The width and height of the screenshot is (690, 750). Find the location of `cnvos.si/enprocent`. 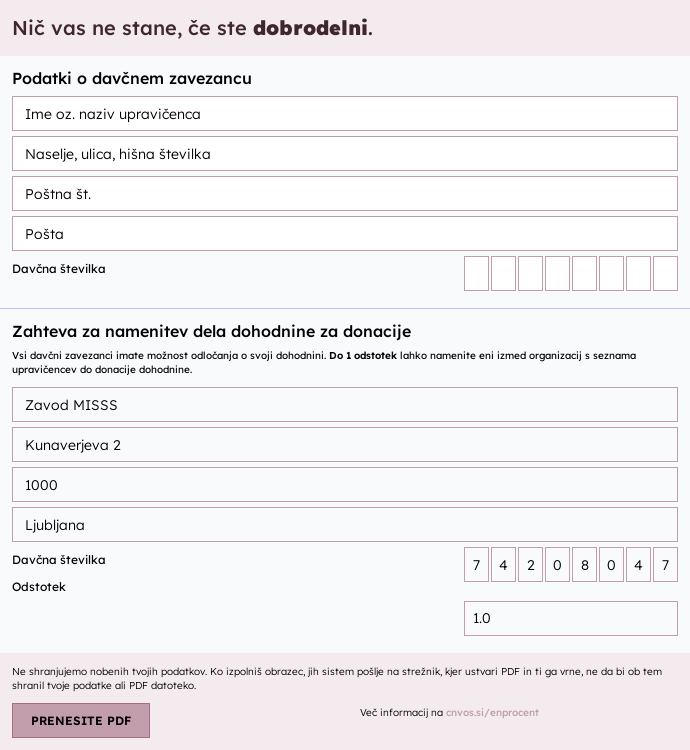

cnvos.si/enprocent is located at coordinates (492, 712).